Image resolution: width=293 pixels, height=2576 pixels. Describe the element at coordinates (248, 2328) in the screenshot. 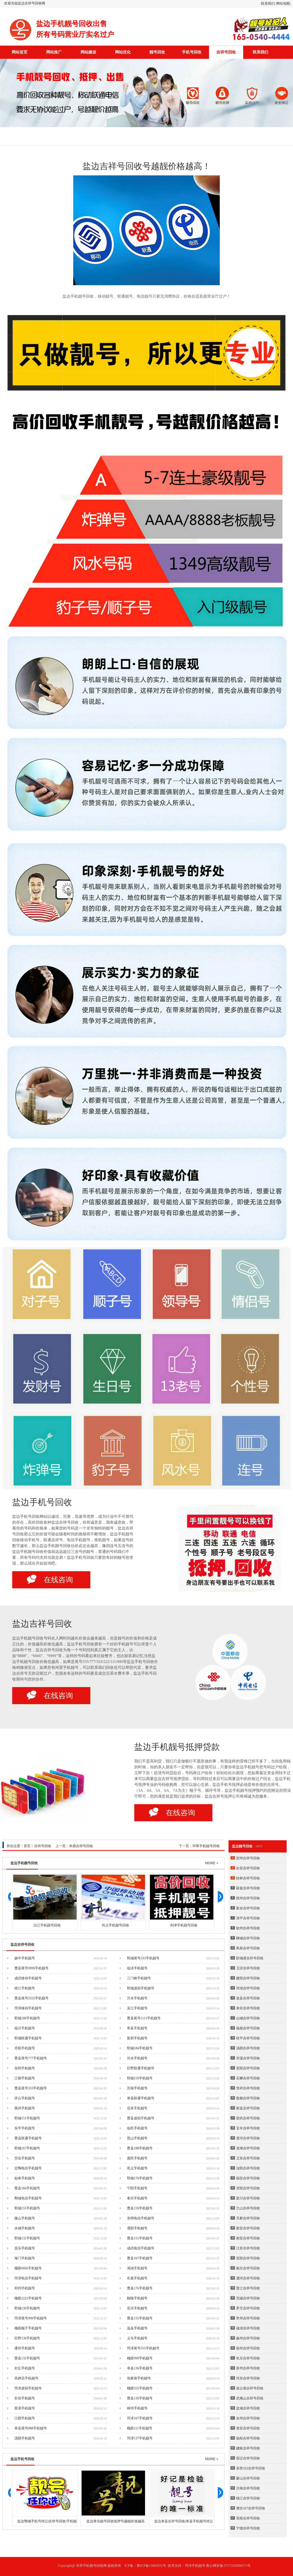

I see `福清吉祥号回收` at that location.